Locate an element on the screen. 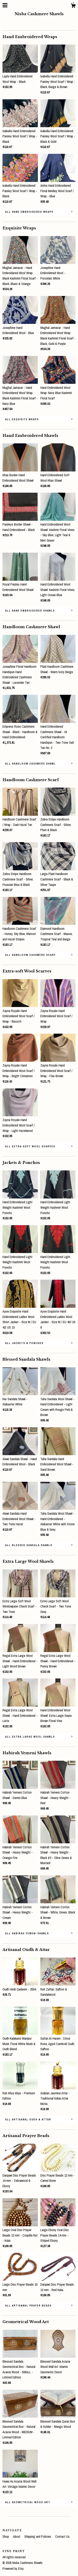  all Jackets & Ponchos is located at coordinates (24, 1343).